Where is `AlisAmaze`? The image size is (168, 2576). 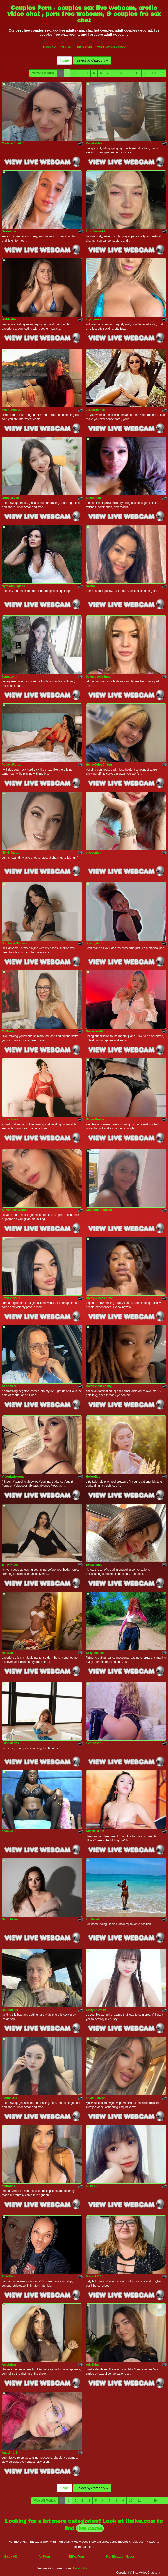
AlisAmaze is located at coordinates (9, 1386).